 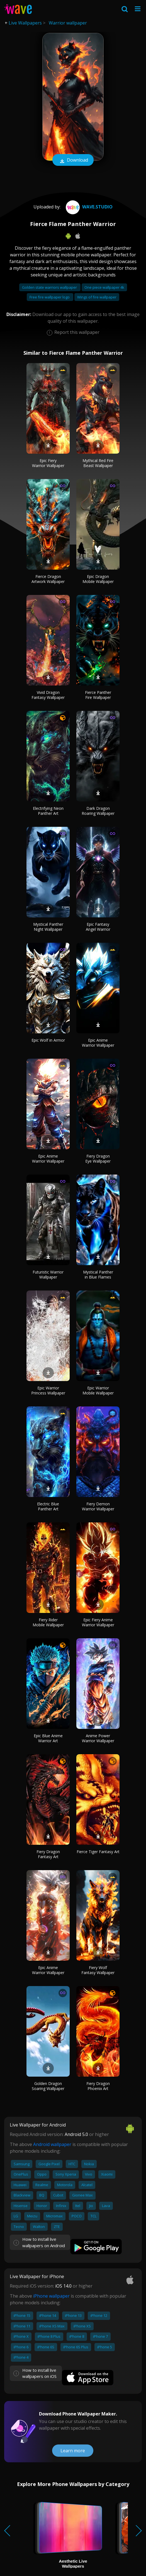 I want to click on Epic Wolf in Armor, so click(x=48, y=1040).